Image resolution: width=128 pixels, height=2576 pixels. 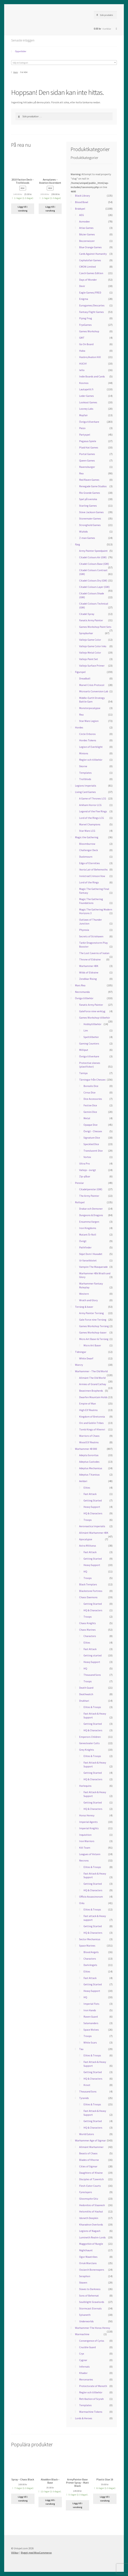 I want to click on Blood Bowl, so click(x=81, y=202).